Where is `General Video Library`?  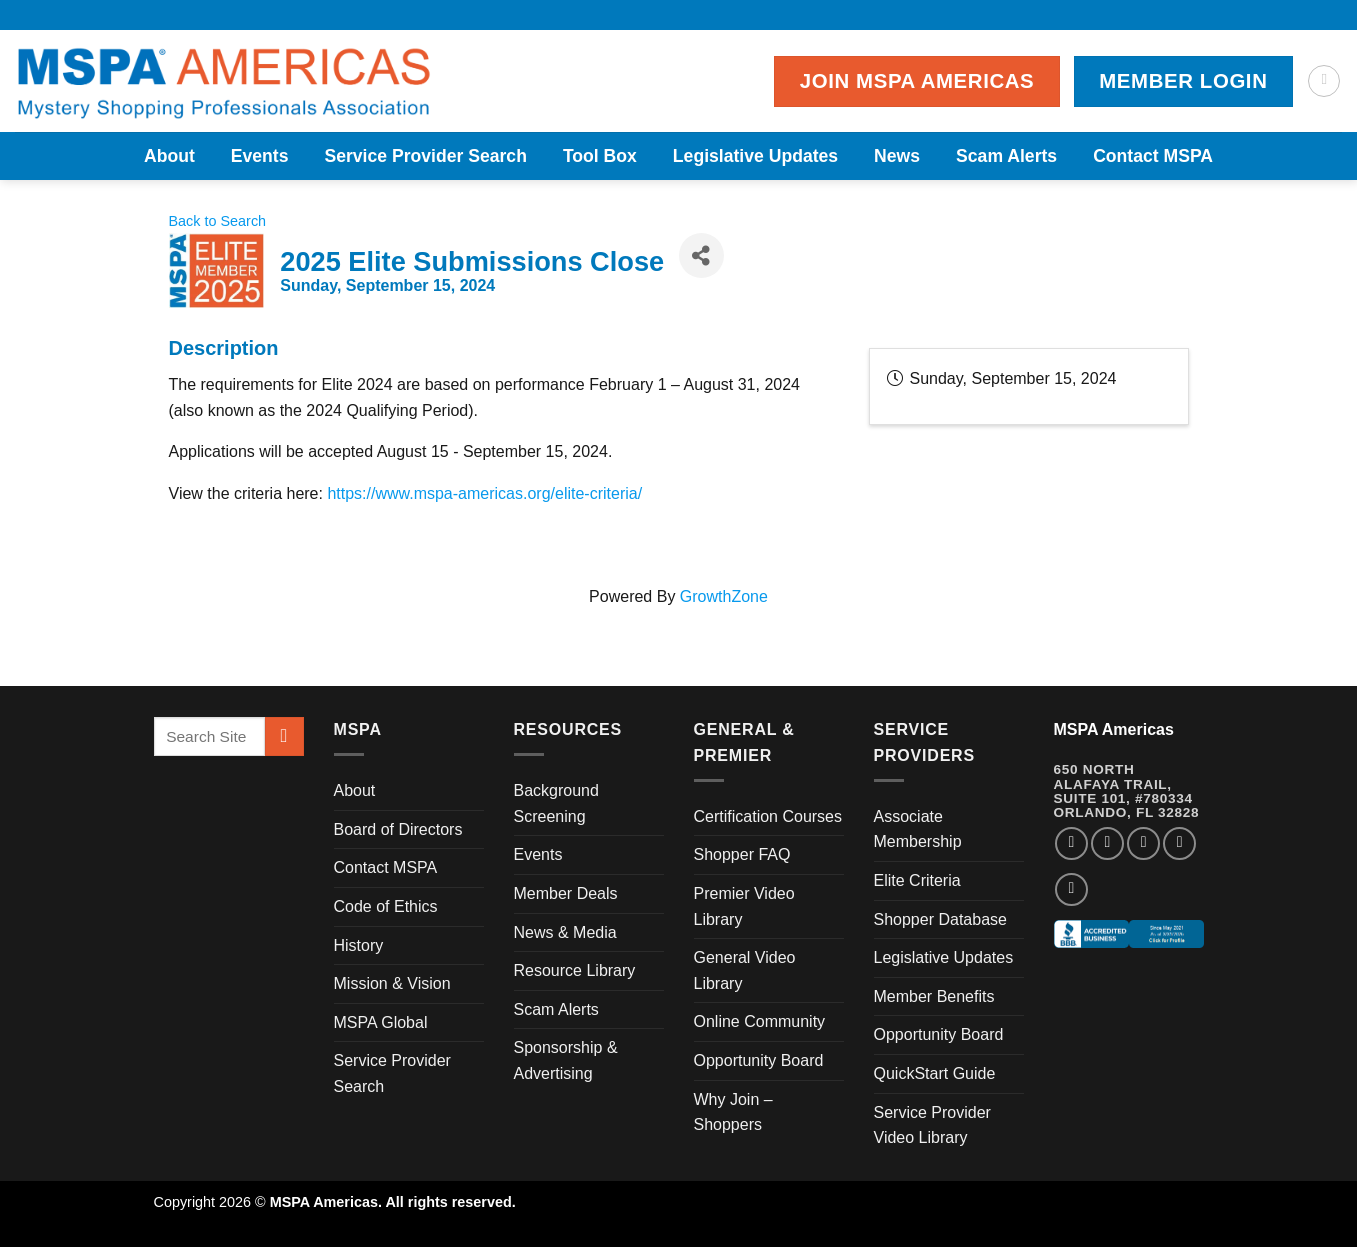
General Video Library is located at coordinates (745, 970).